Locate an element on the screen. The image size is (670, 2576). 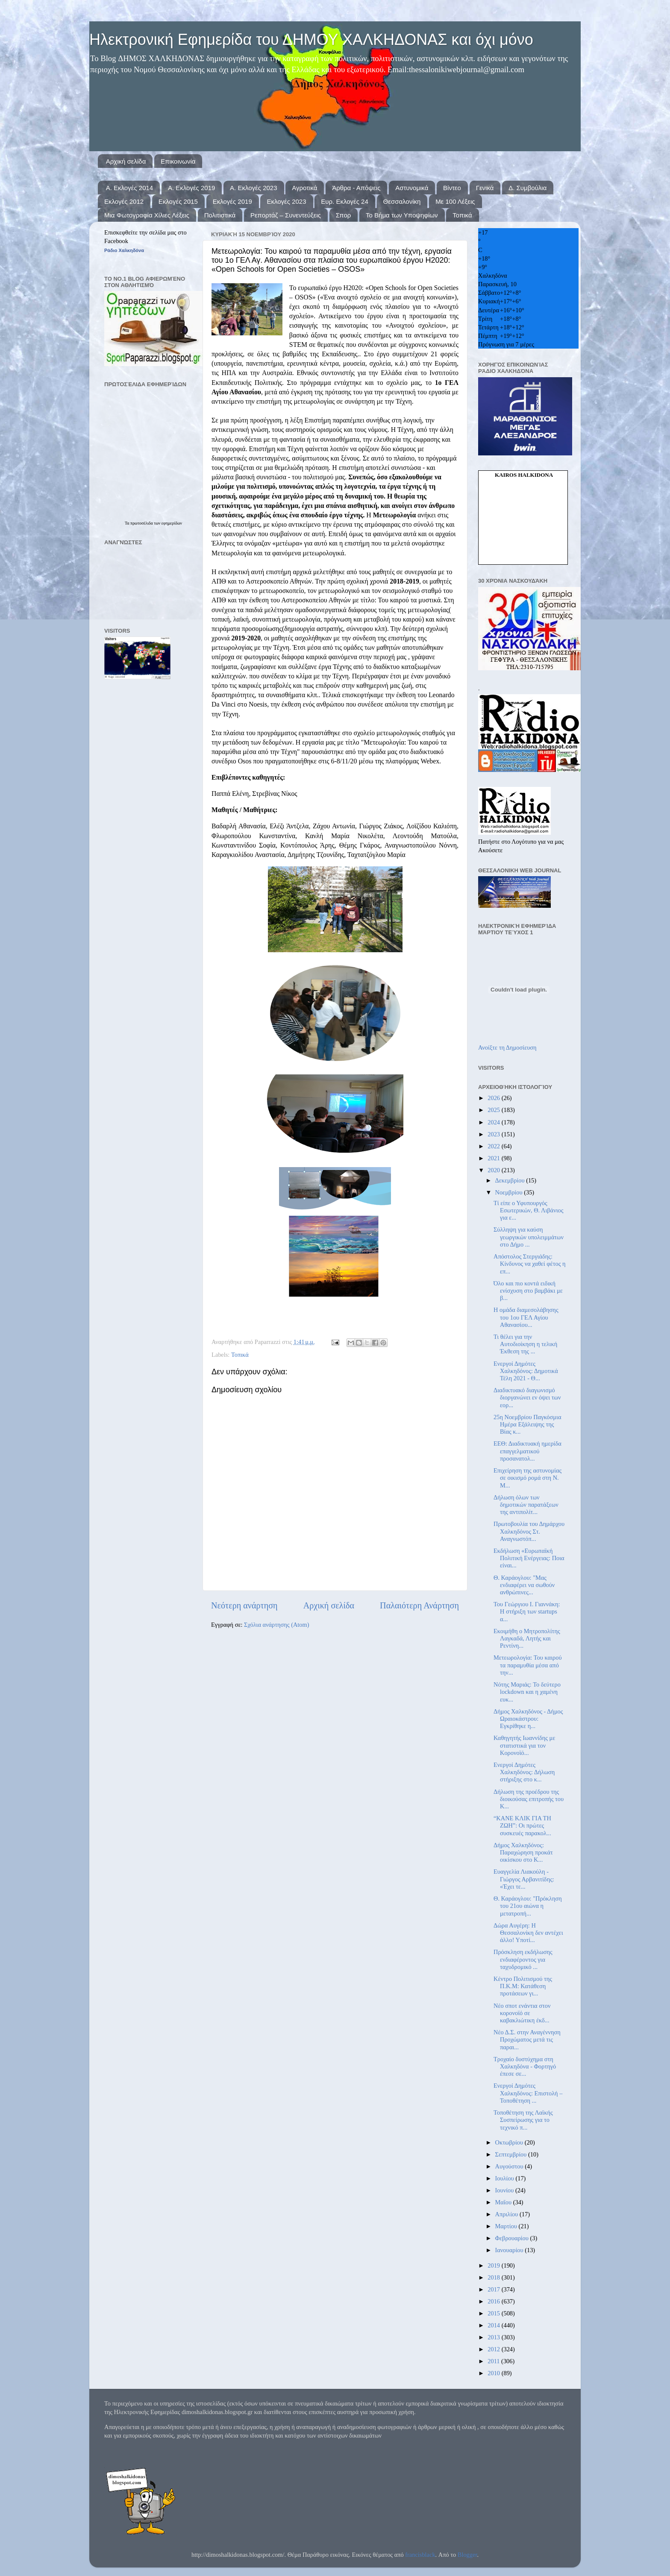
francisblack is located at coordinates (420, 2554).